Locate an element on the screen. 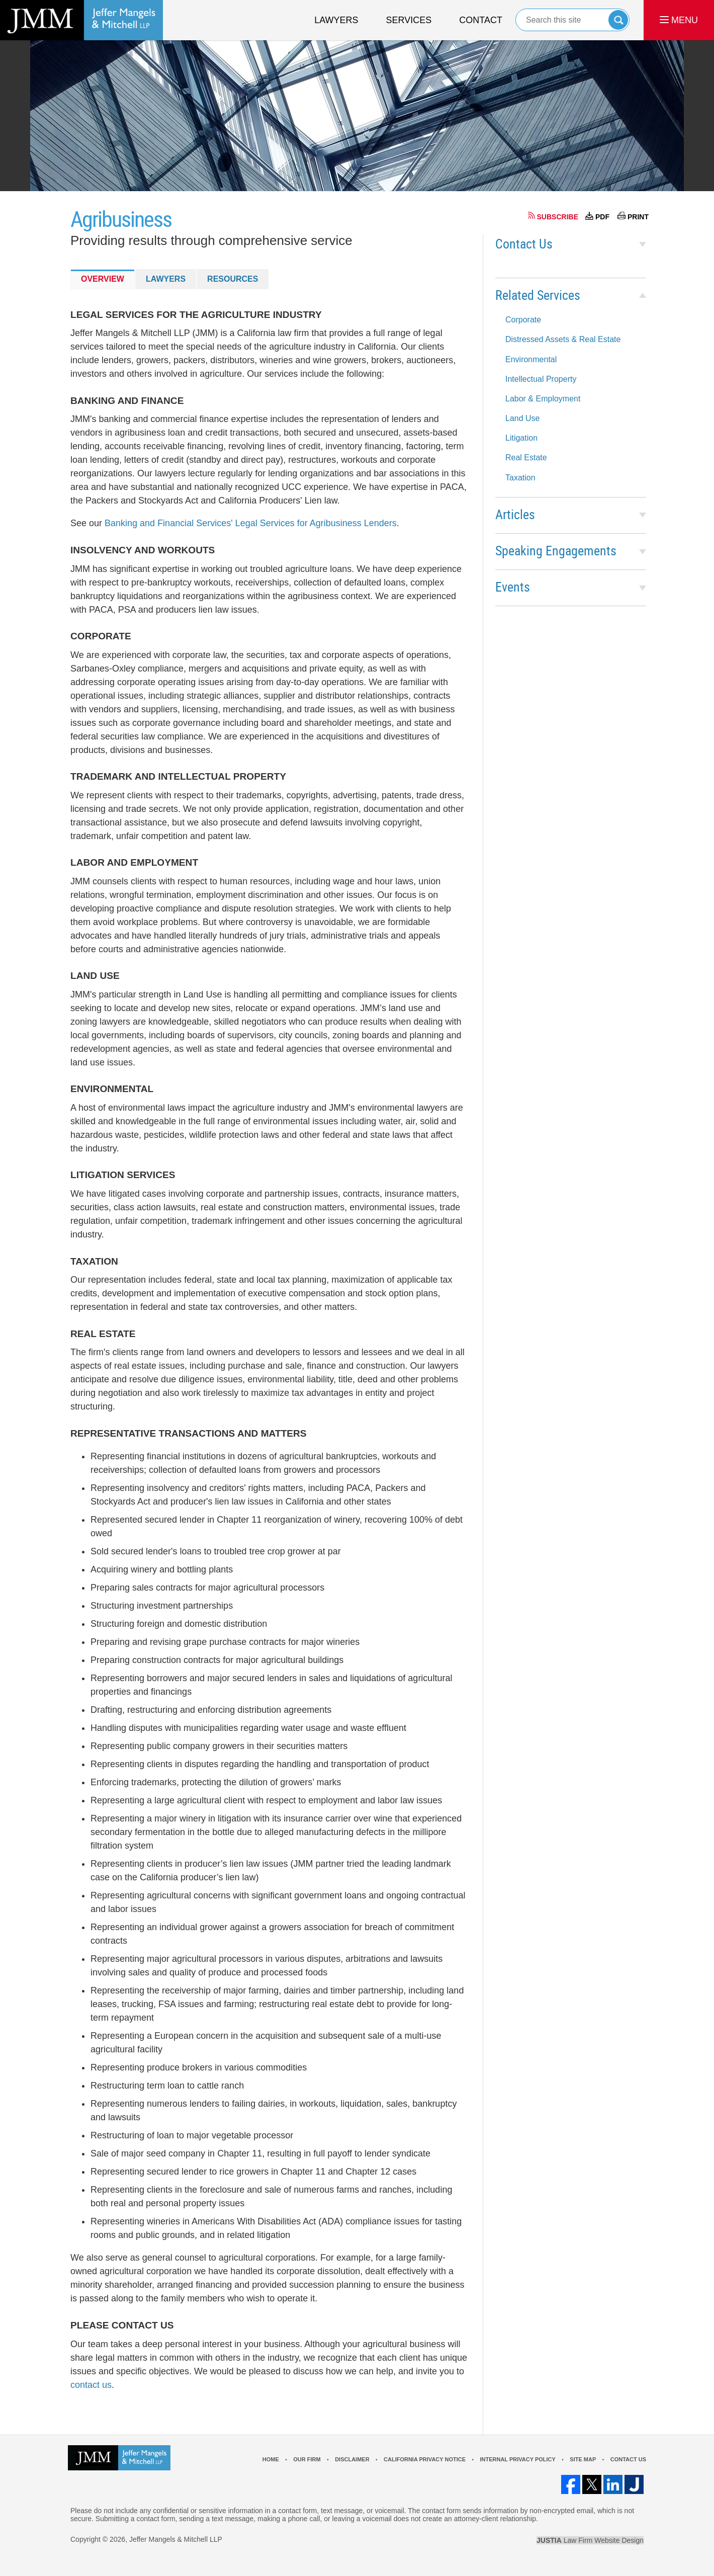 The height and width of the screenshot is (2576, 714). PDF is located at coordinates (602, 217).